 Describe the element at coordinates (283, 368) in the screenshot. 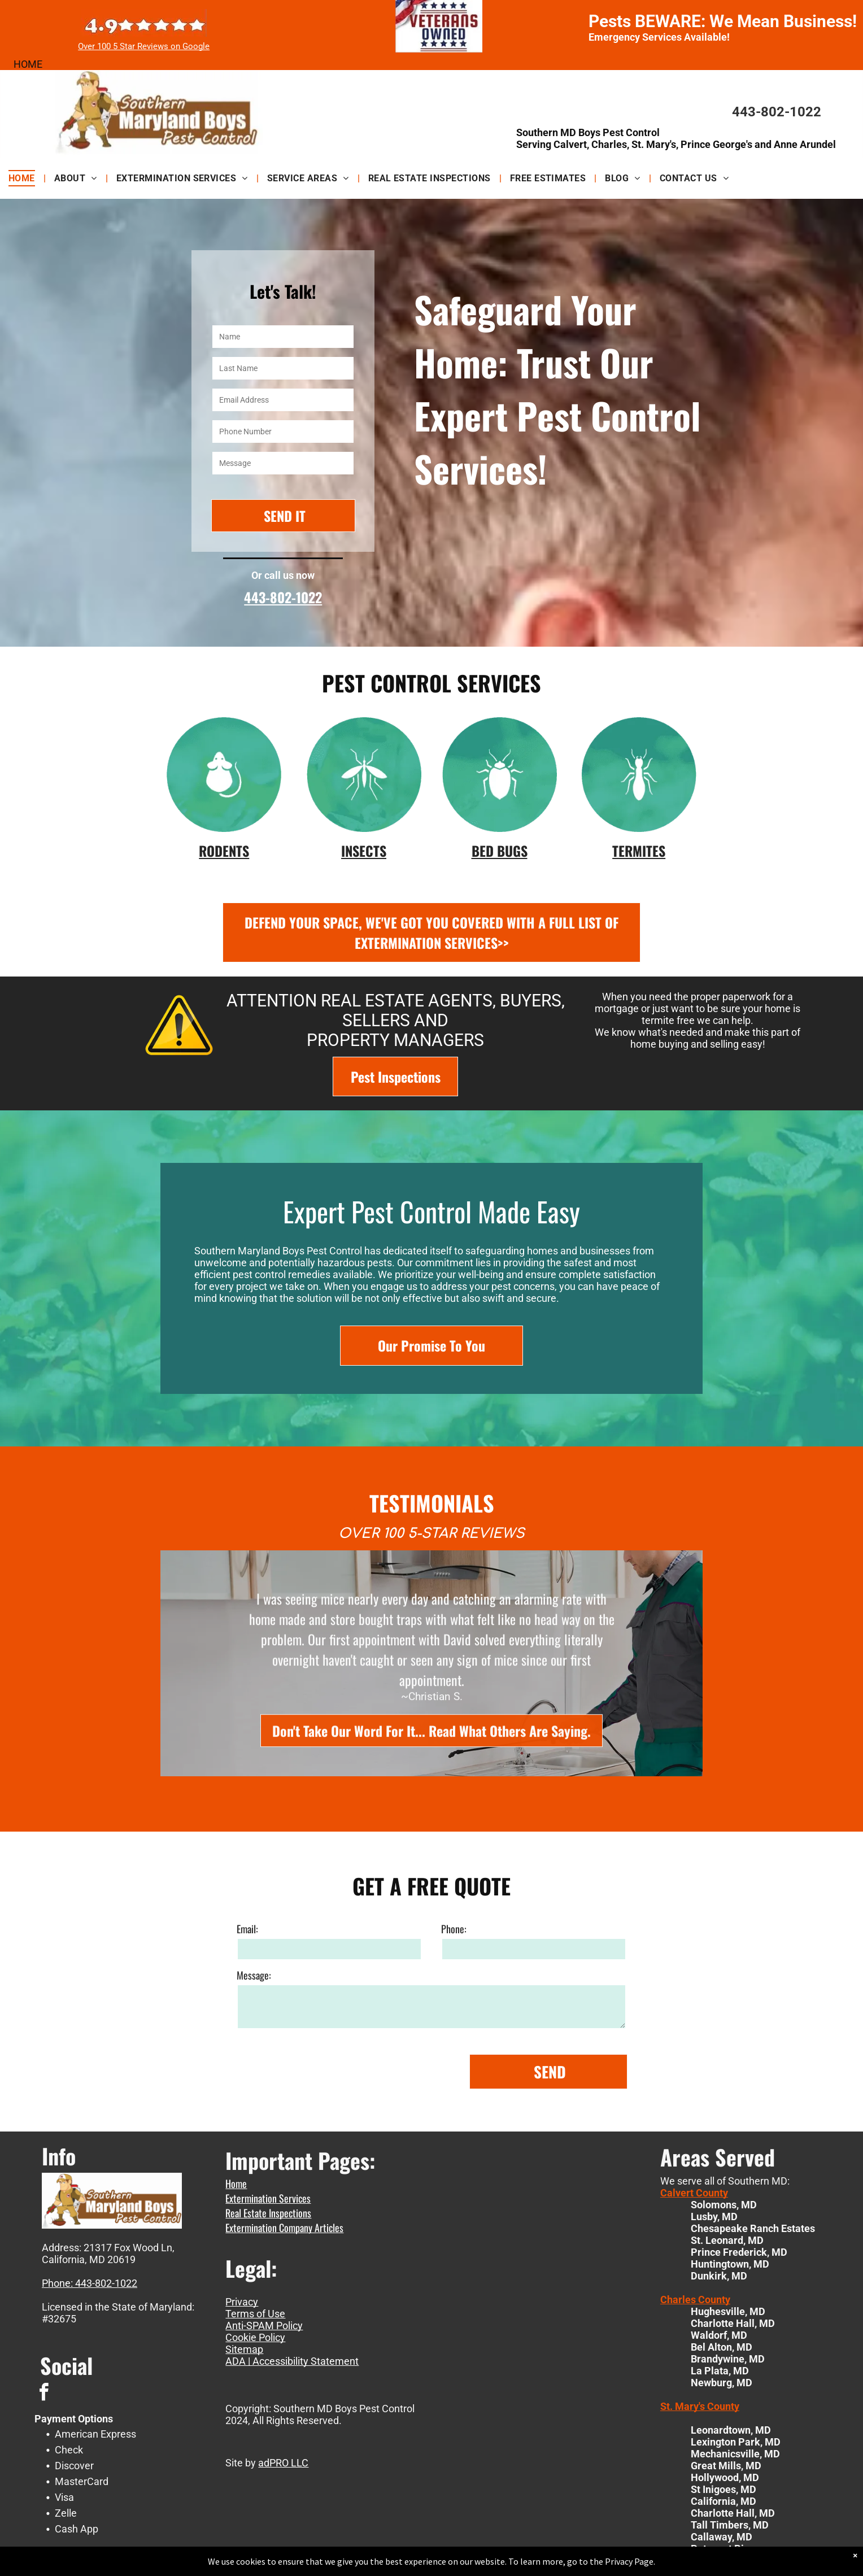

I see `[Last Name]` at that location.